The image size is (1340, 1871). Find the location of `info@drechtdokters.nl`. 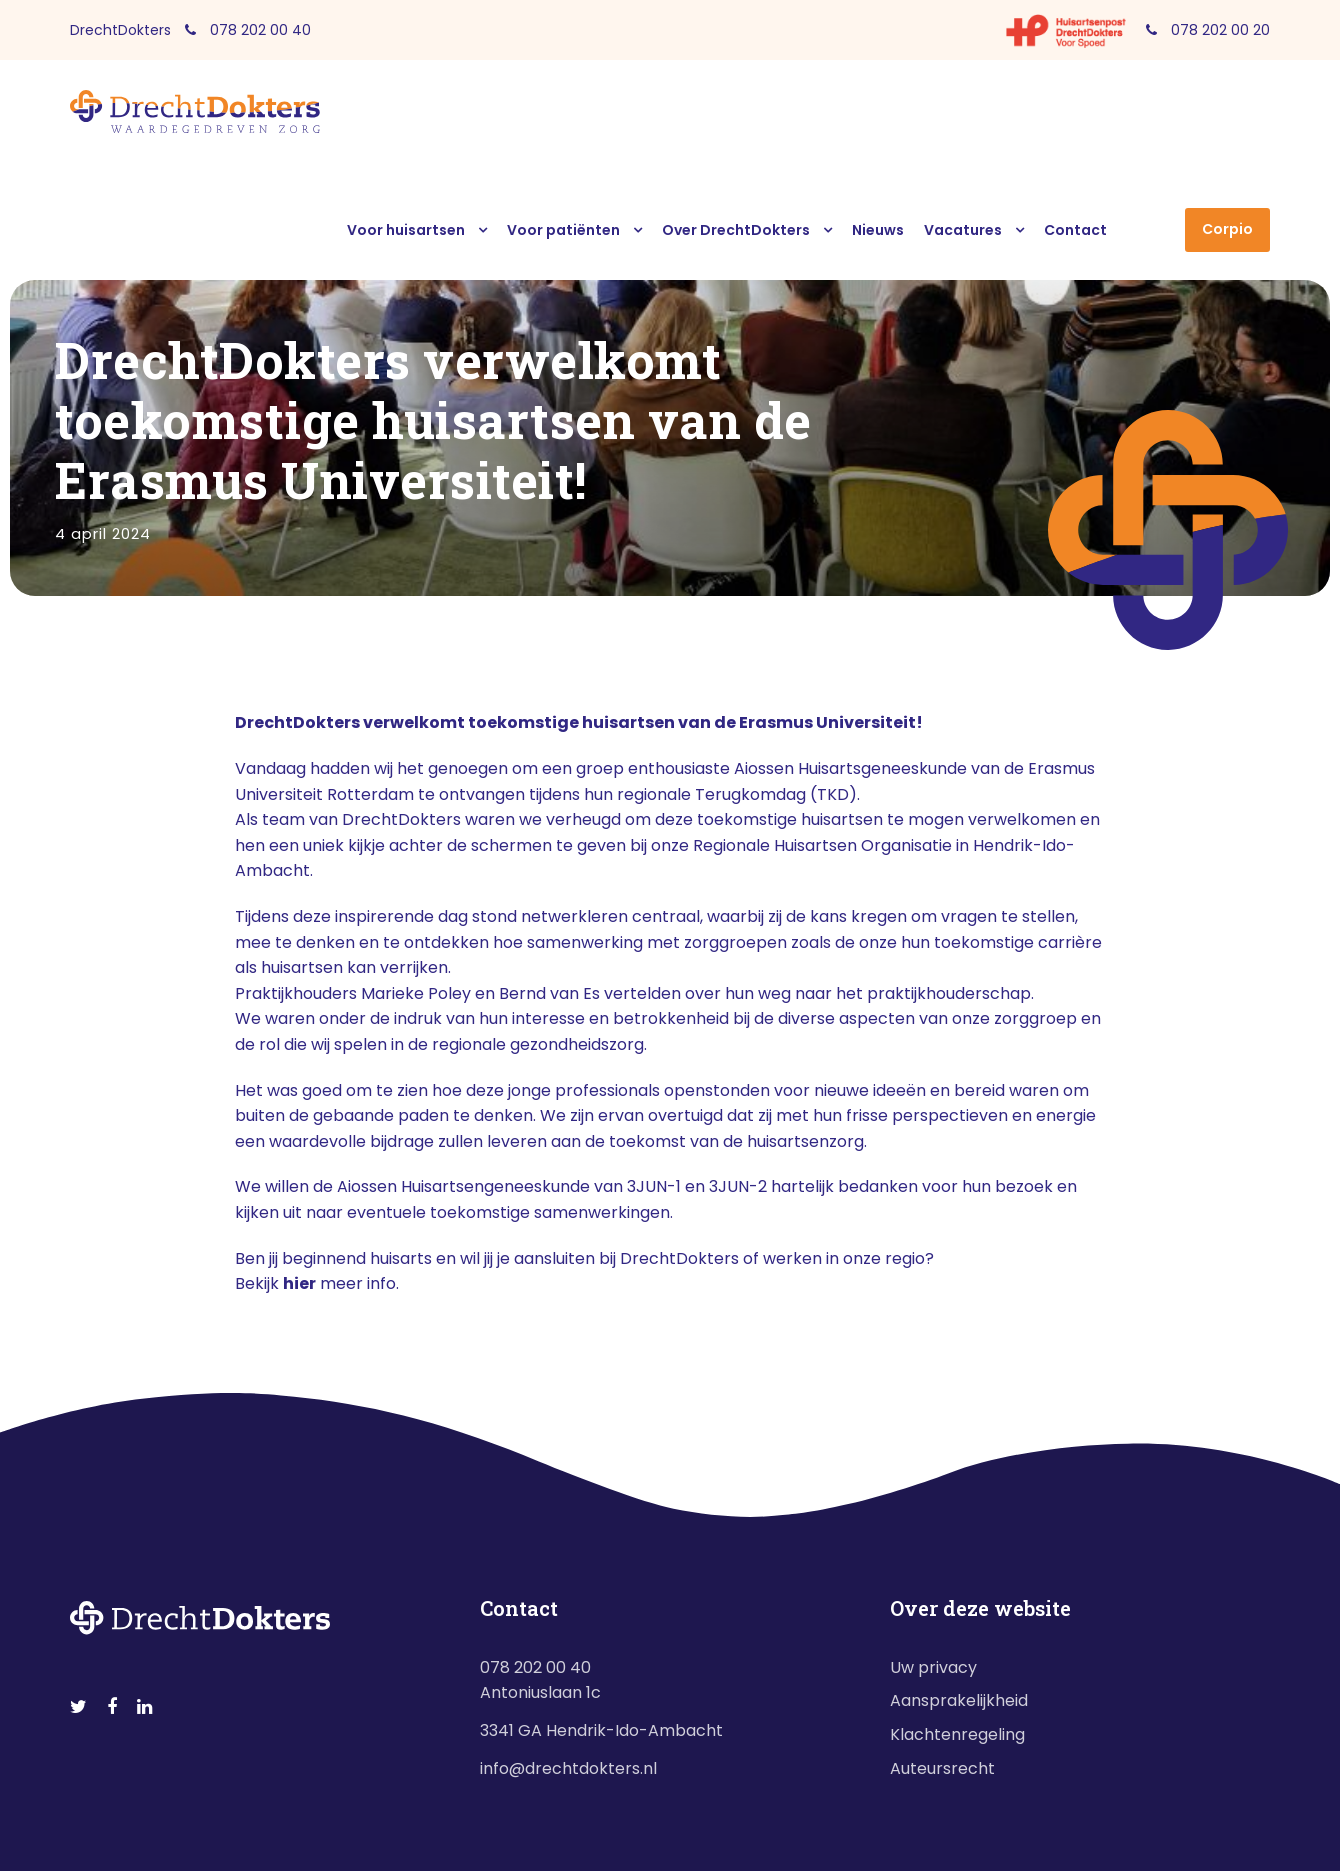

info@drechtdokters.nl is located at coordinates (568, 1768).